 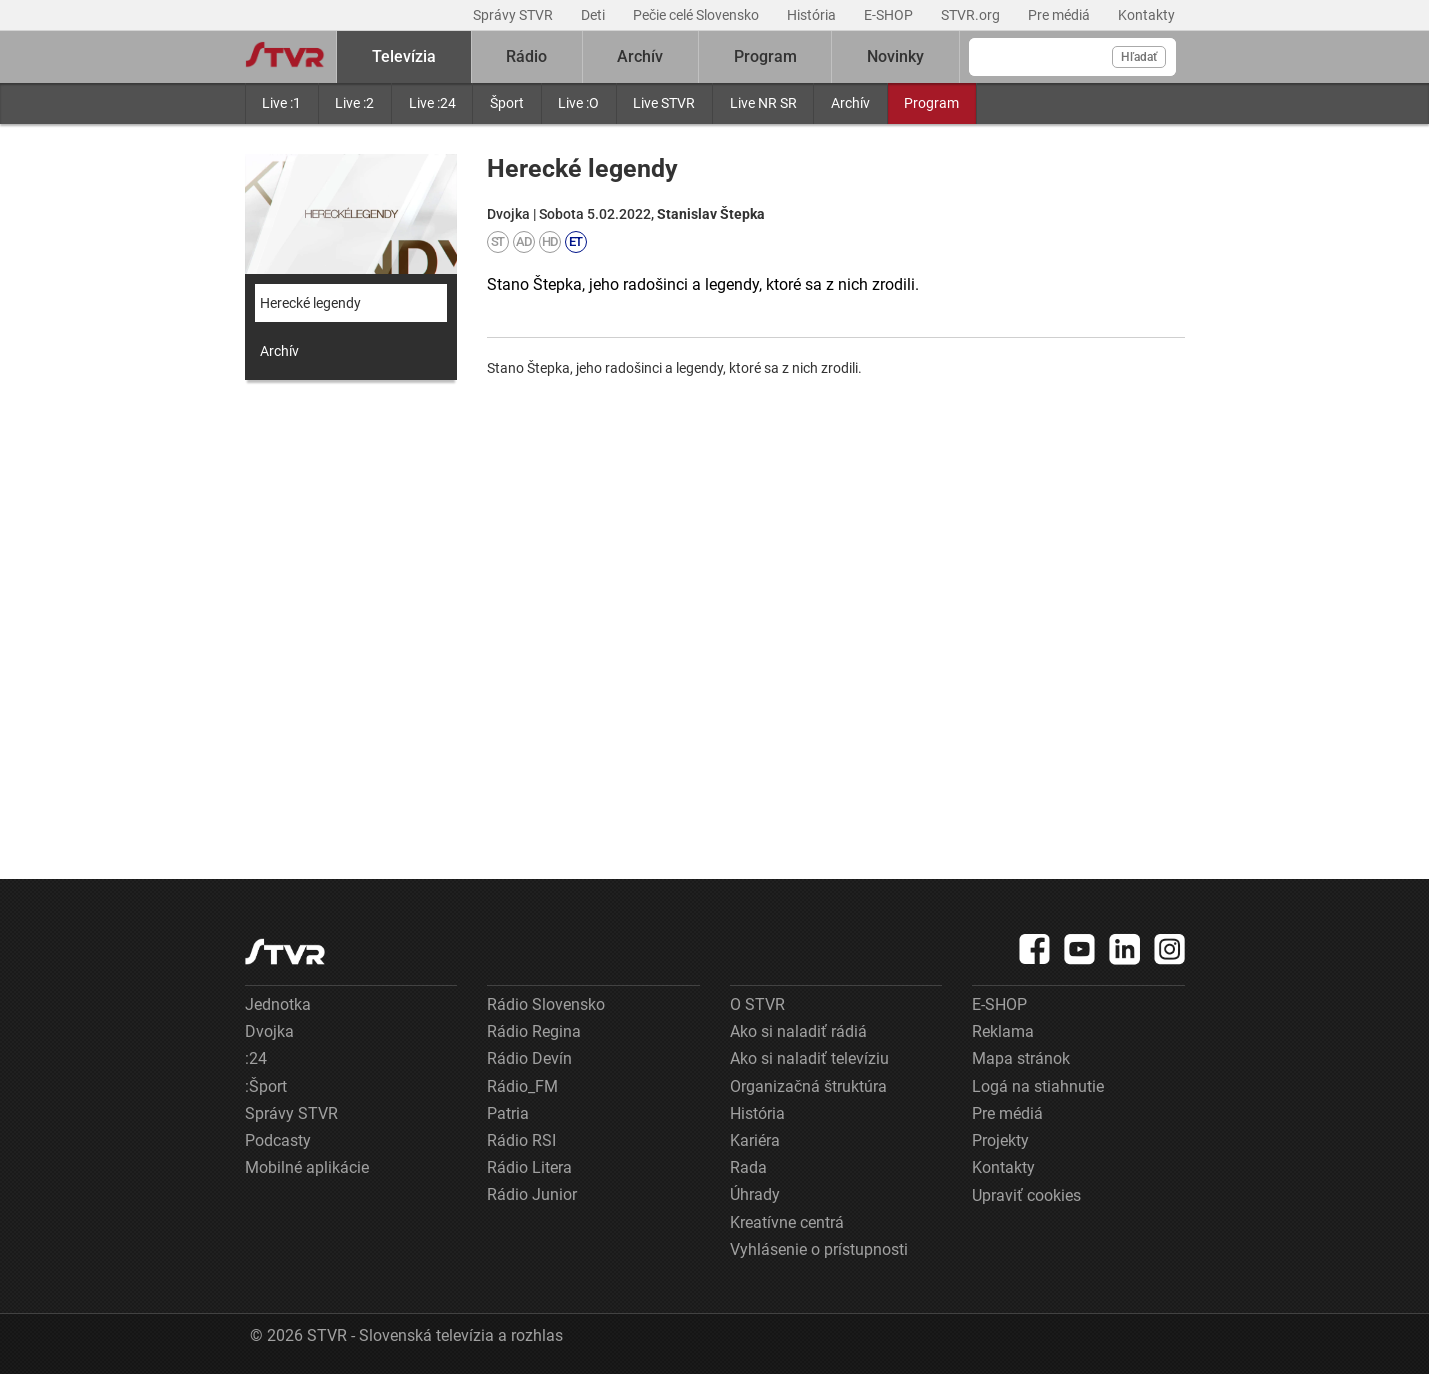 What do you see at coordinates (1026, 1195) in the screenshot?
I see `Upraviť cookies` at bounding box center [1026, 1195].